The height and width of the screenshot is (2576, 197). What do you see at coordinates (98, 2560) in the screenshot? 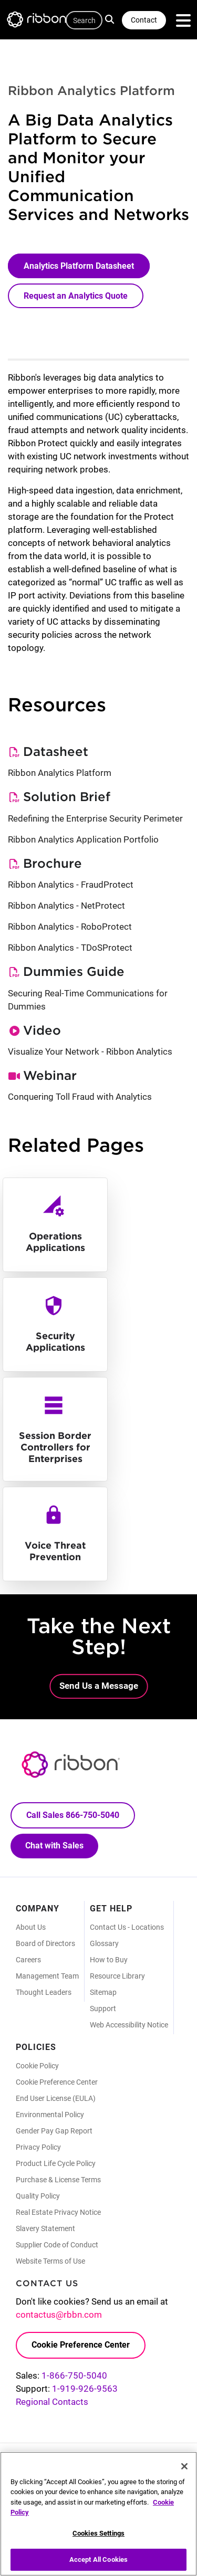
I see `Accept All Cookies` at bounding box center [98, 2560].